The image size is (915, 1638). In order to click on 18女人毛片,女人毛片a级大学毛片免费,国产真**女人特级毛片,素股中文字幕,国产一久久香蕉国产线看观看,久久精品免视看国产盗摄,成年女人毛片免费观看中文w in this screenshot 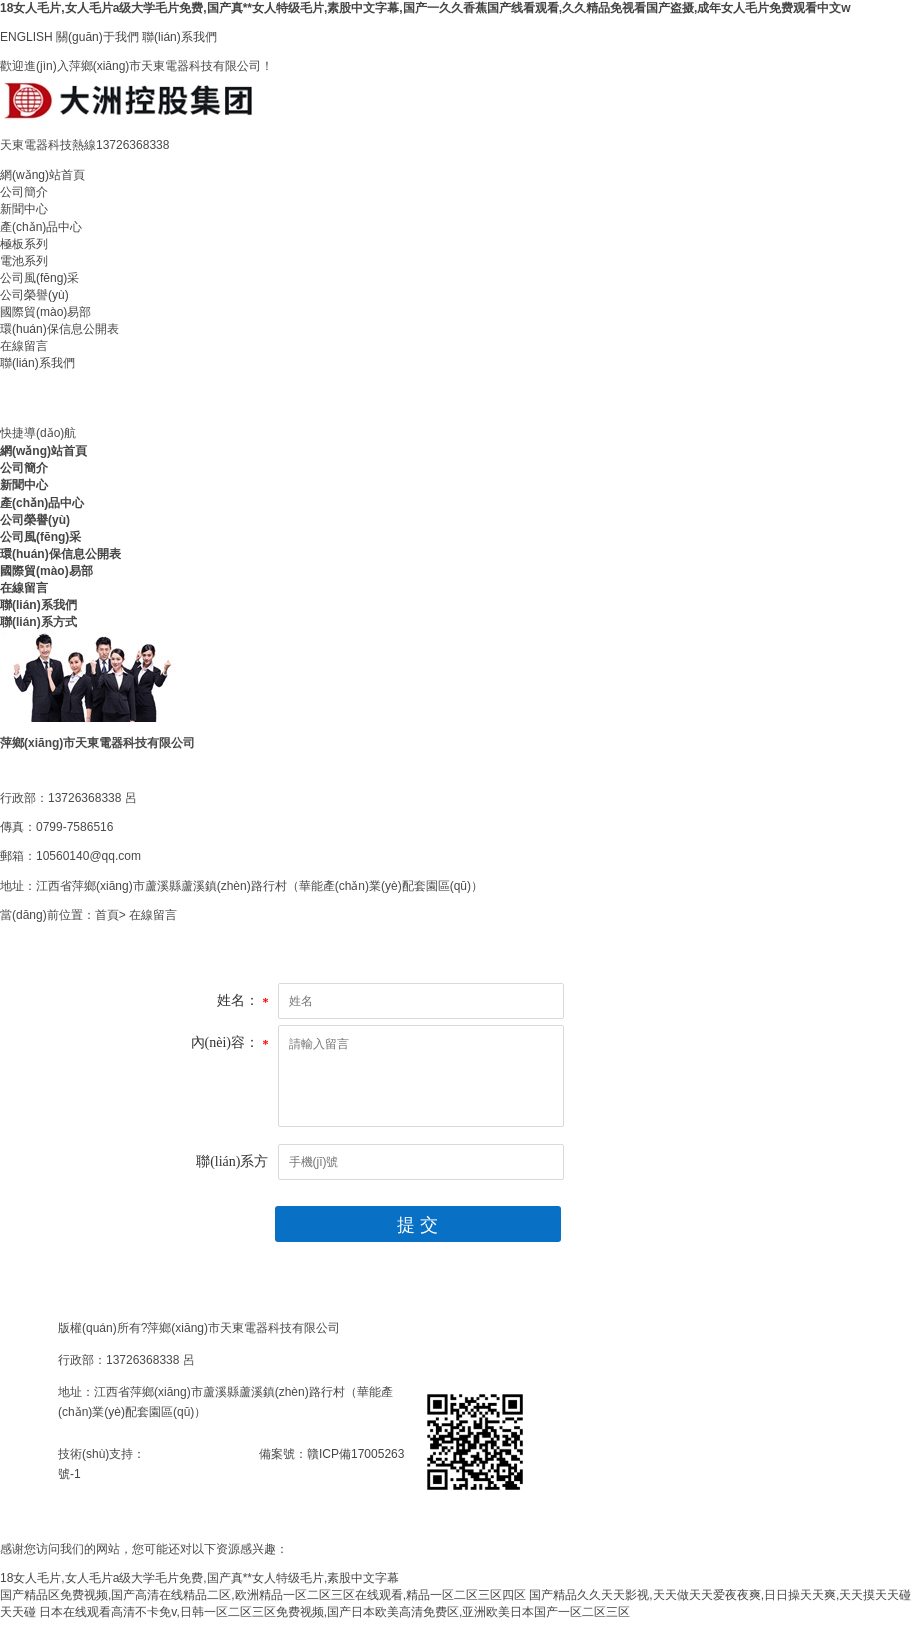, I will do `click(425, 8)`.